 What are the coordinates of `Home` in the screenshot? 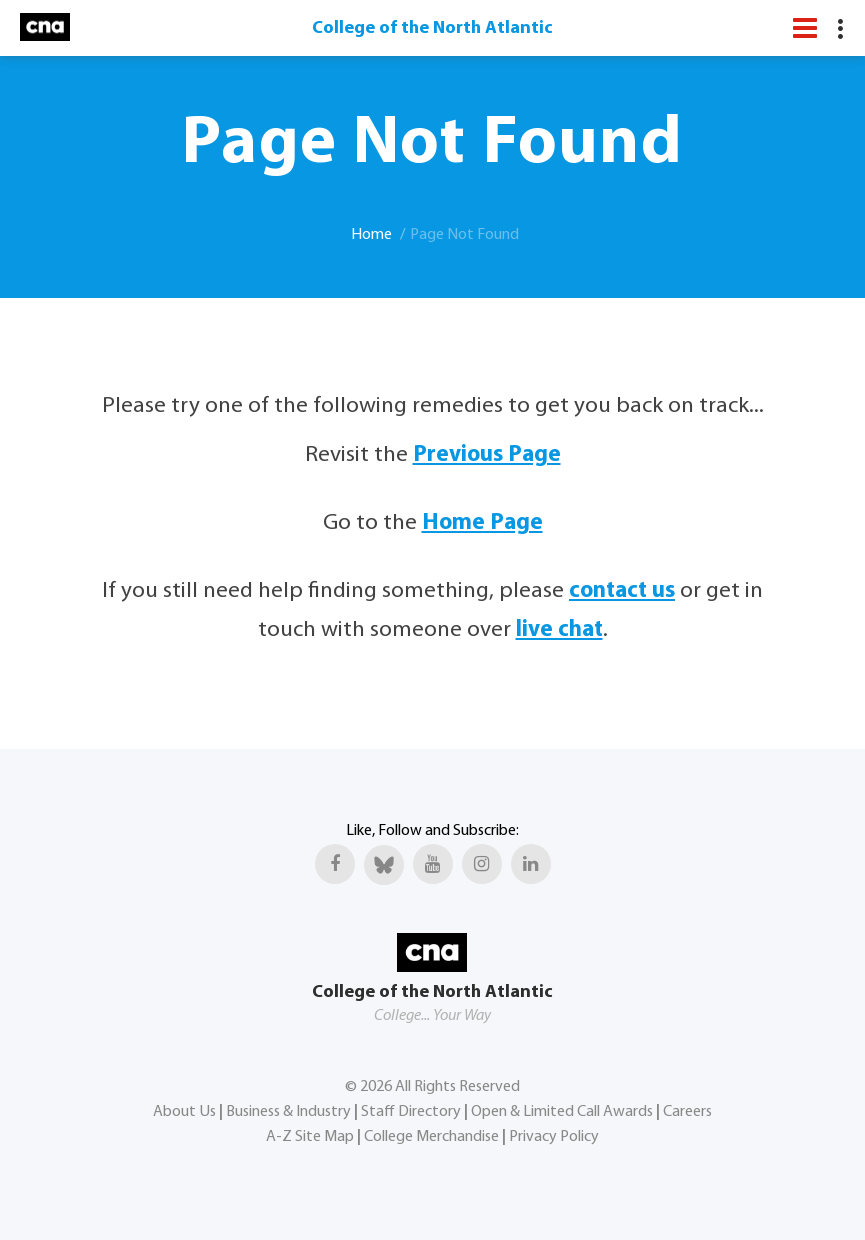 It's located at (371, 235).